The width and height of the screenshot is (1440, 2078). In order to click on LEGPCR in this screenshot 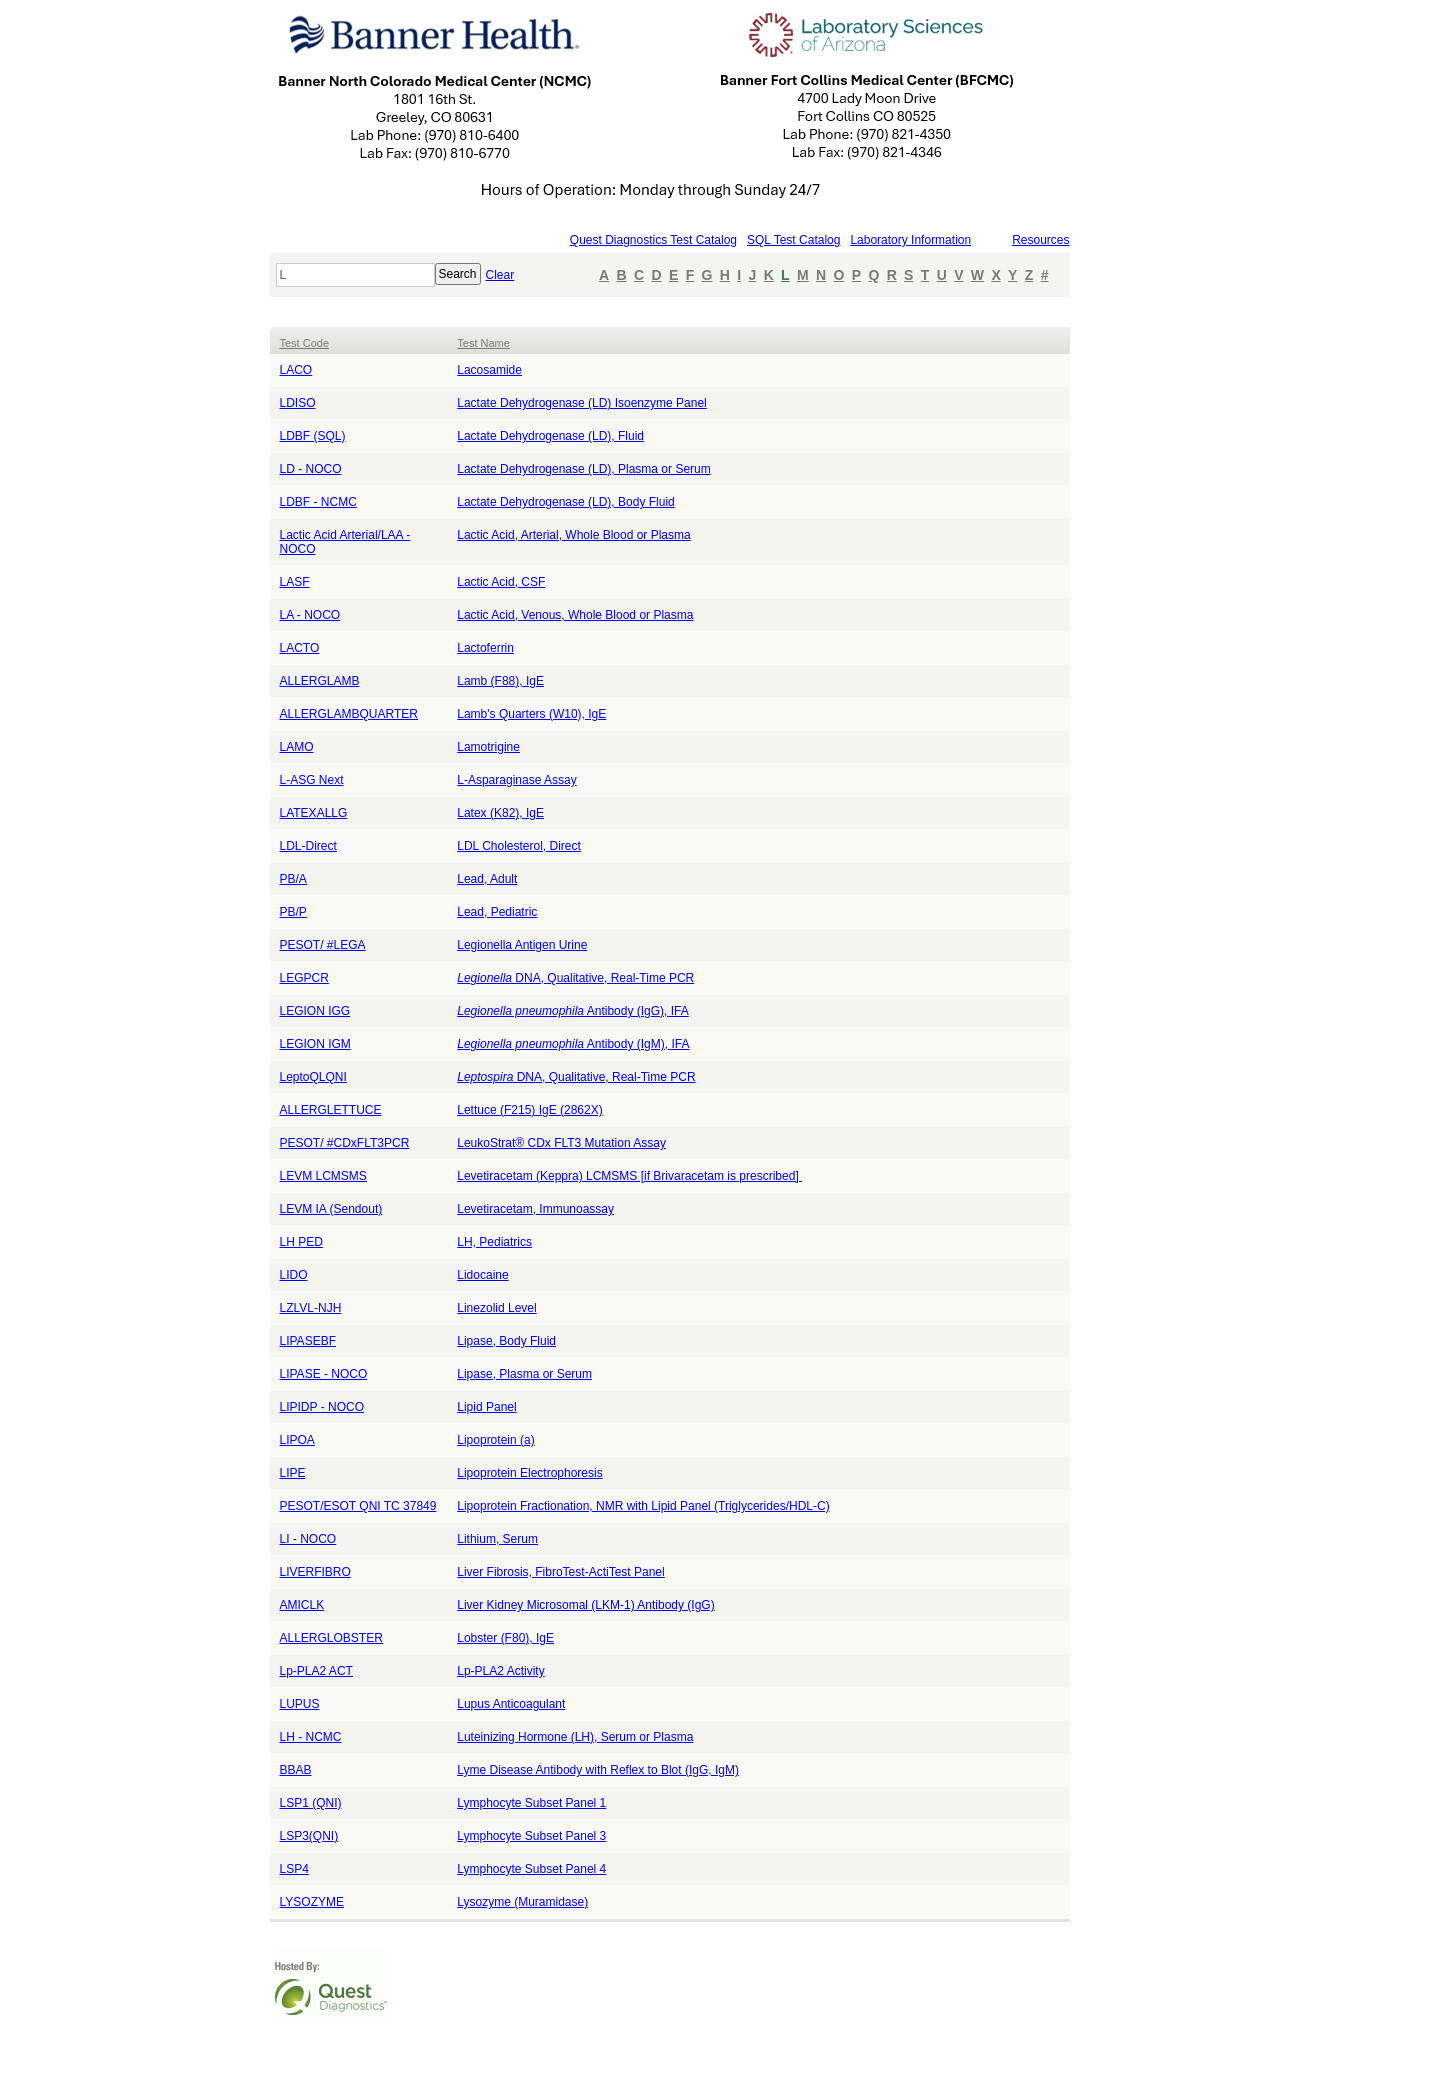, I will do `click(304, 978)`.